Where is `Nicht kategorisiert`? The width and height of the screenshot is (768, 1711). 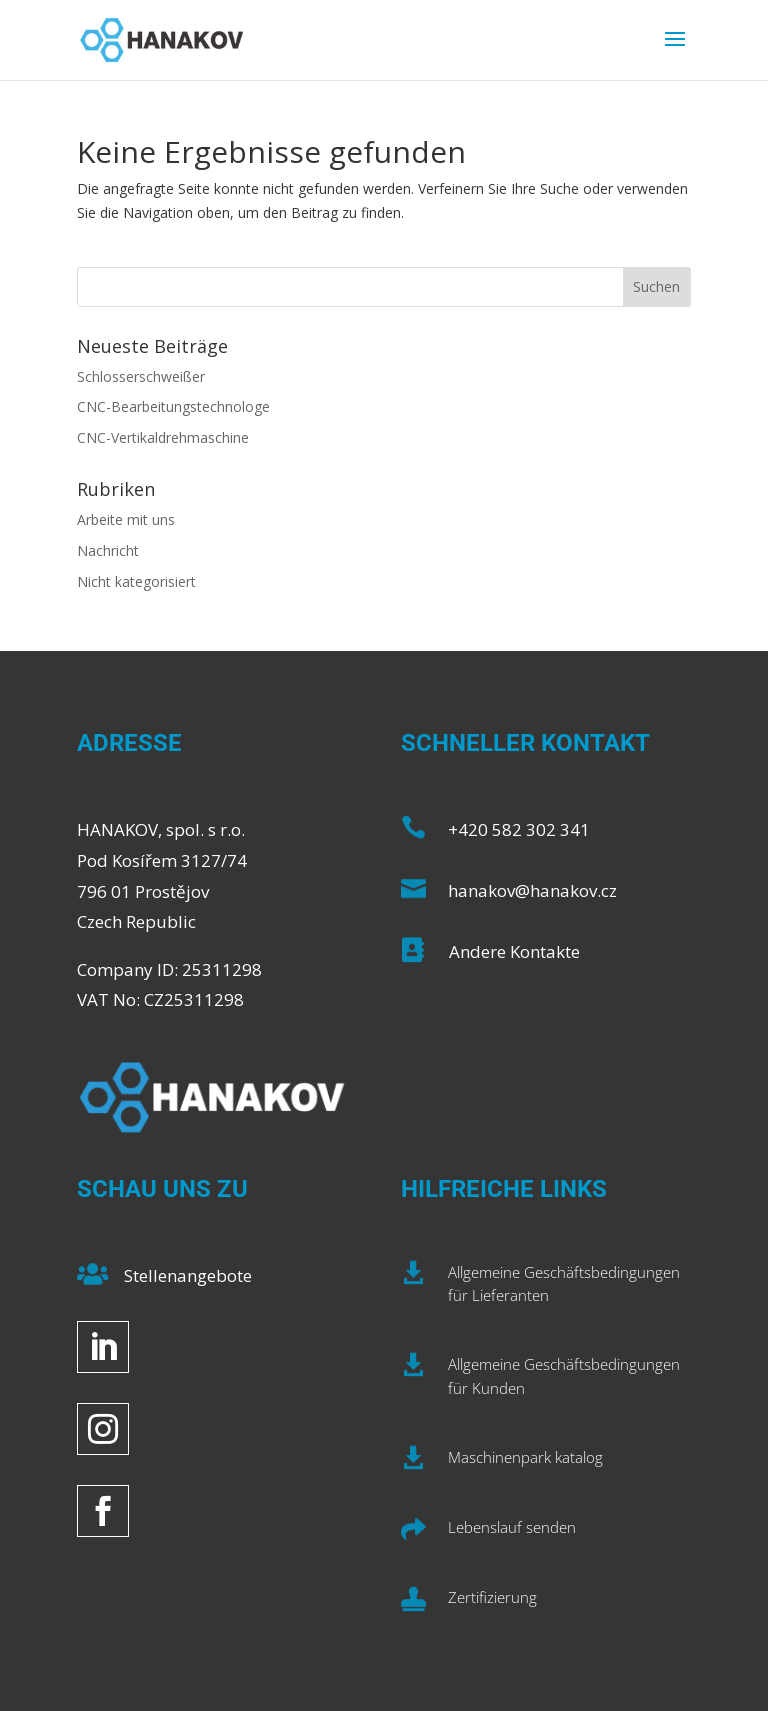
Nicht kategorisiert is located at coordinates (136, 581).